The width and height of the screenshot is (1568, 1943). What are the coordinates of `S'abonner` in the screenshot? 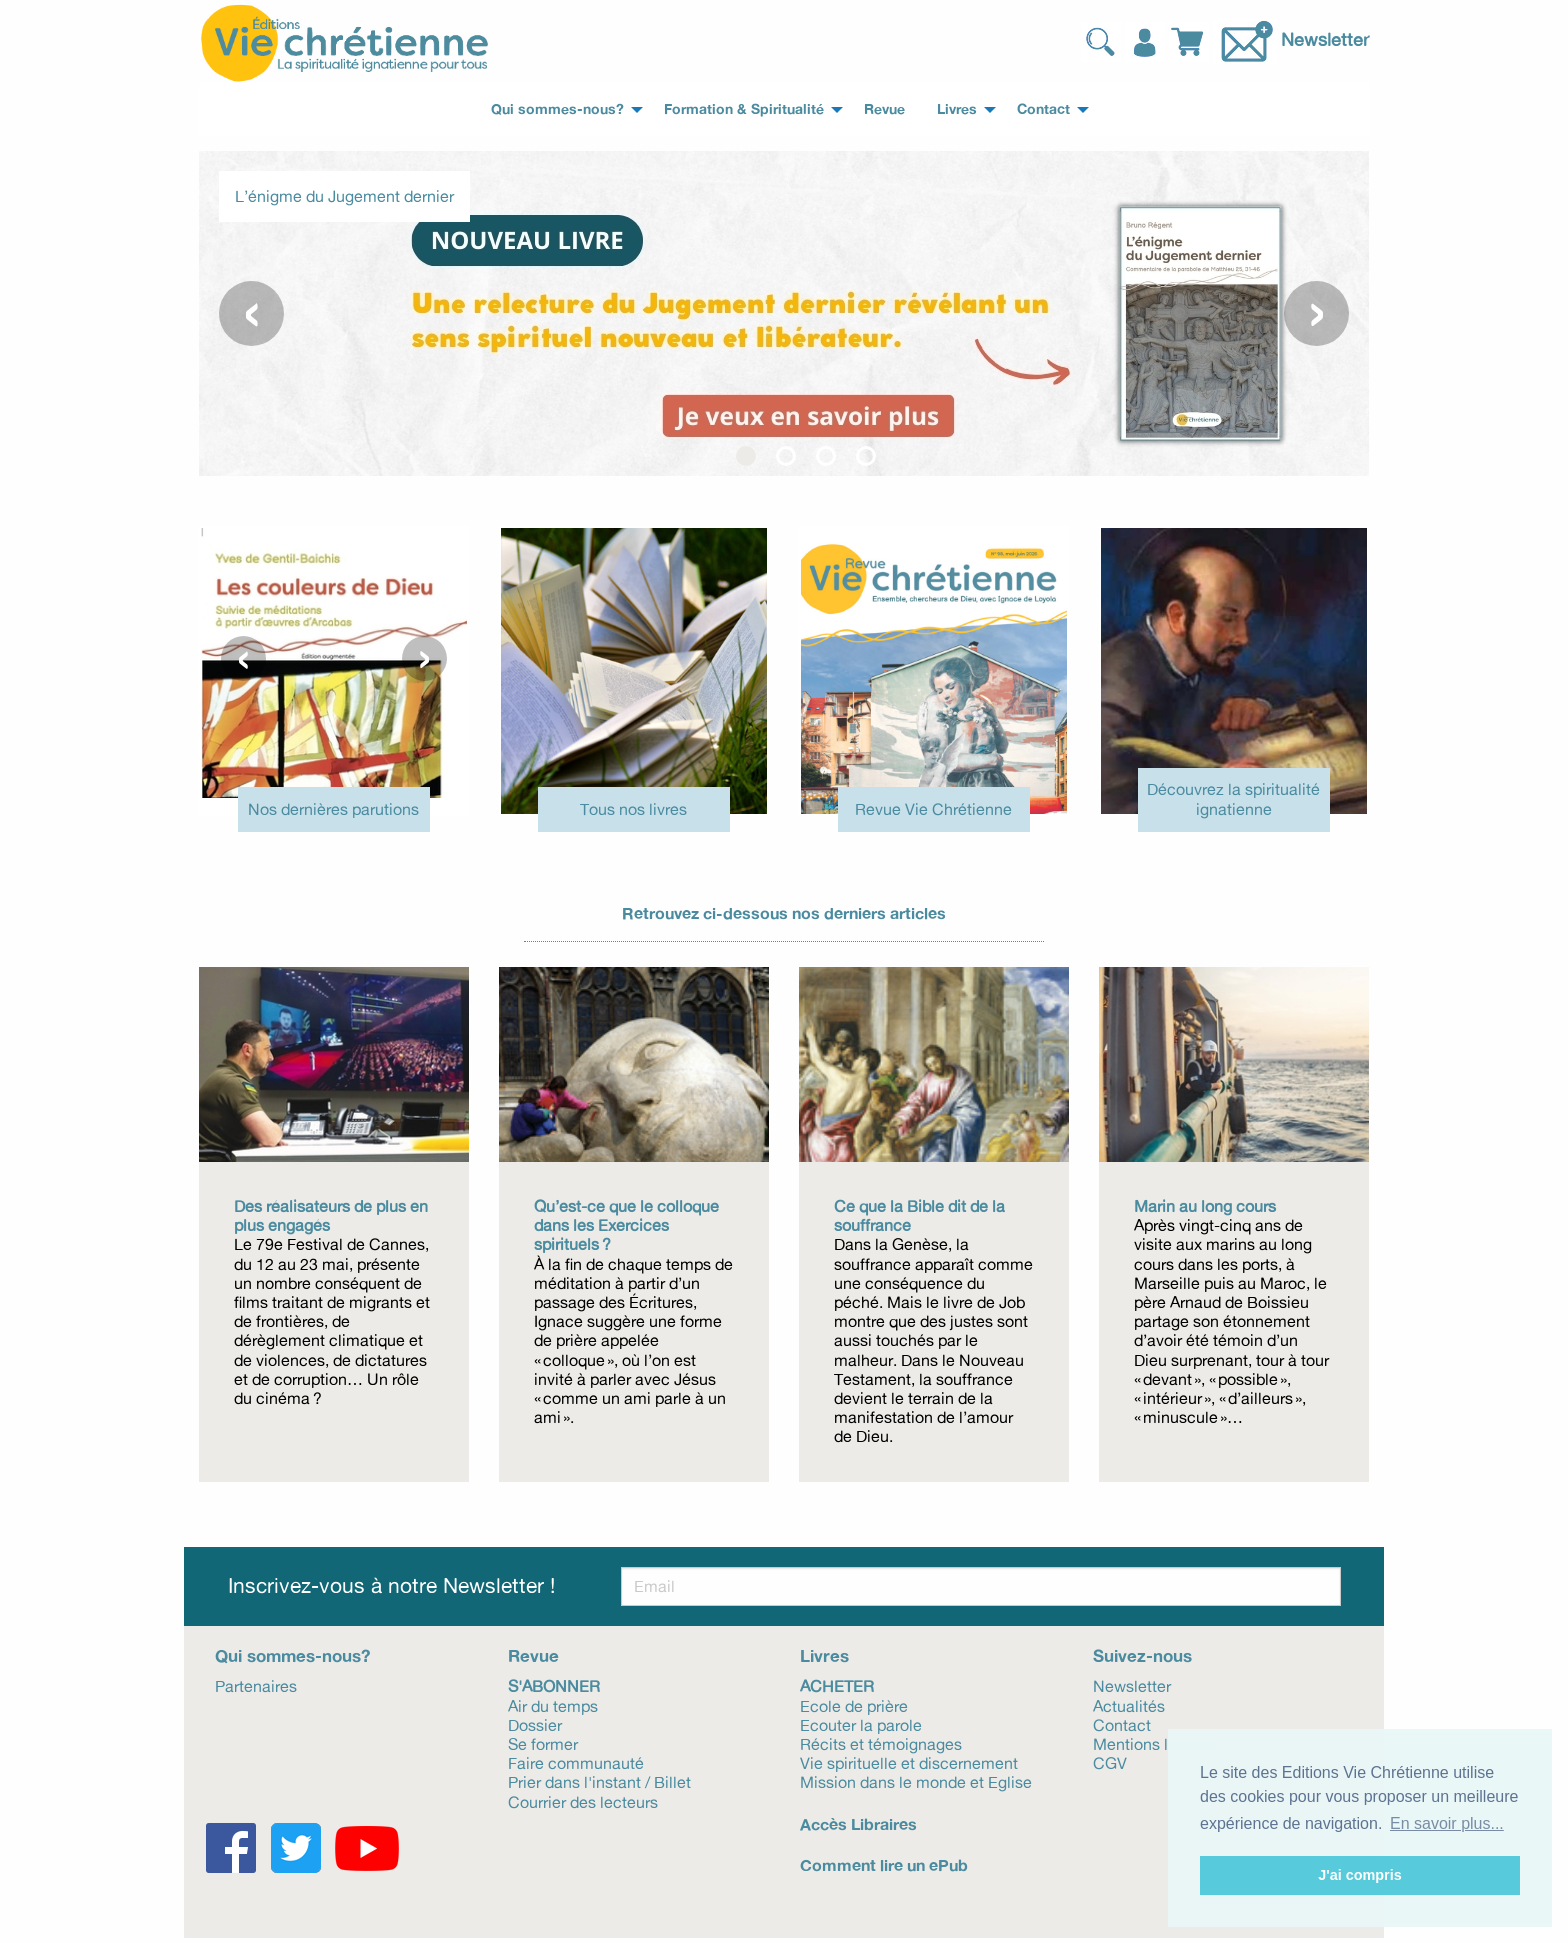 It's located at (554, 1685).